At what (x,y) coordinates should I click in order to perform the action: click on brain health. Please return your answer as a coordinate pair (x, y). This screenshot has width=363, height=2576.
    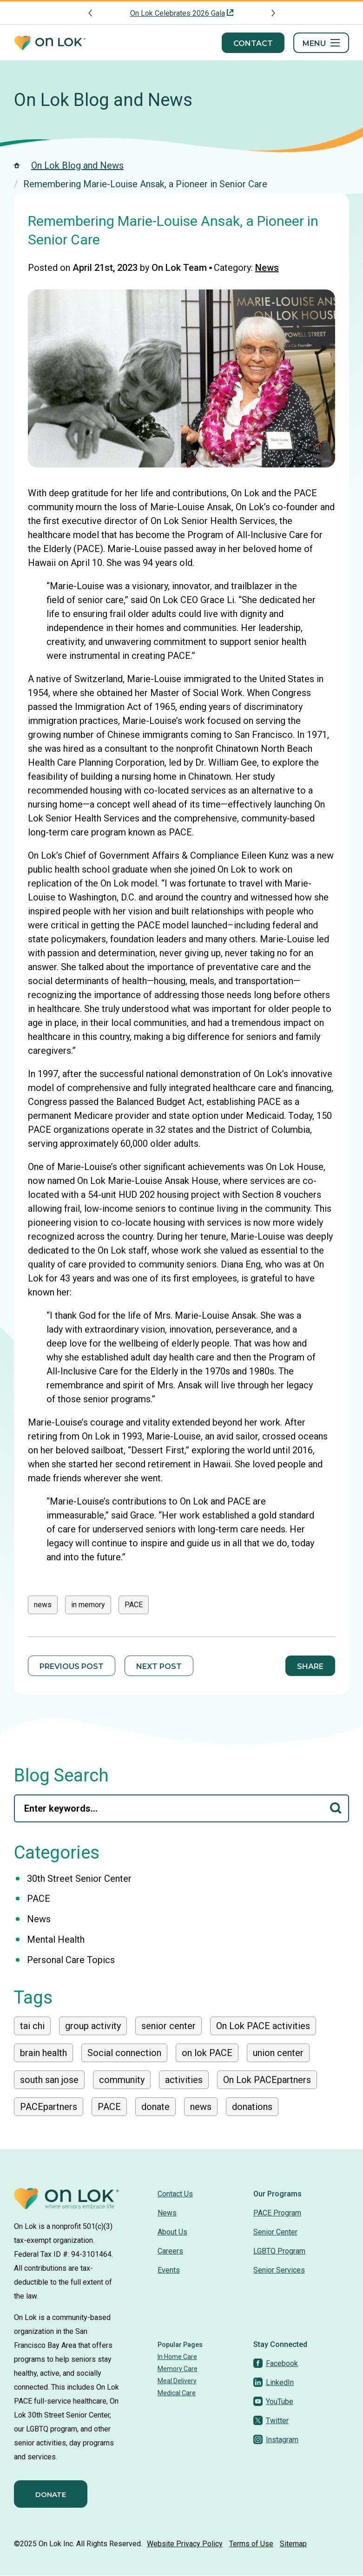
    Looking at the image, I should click on (43, 2052).